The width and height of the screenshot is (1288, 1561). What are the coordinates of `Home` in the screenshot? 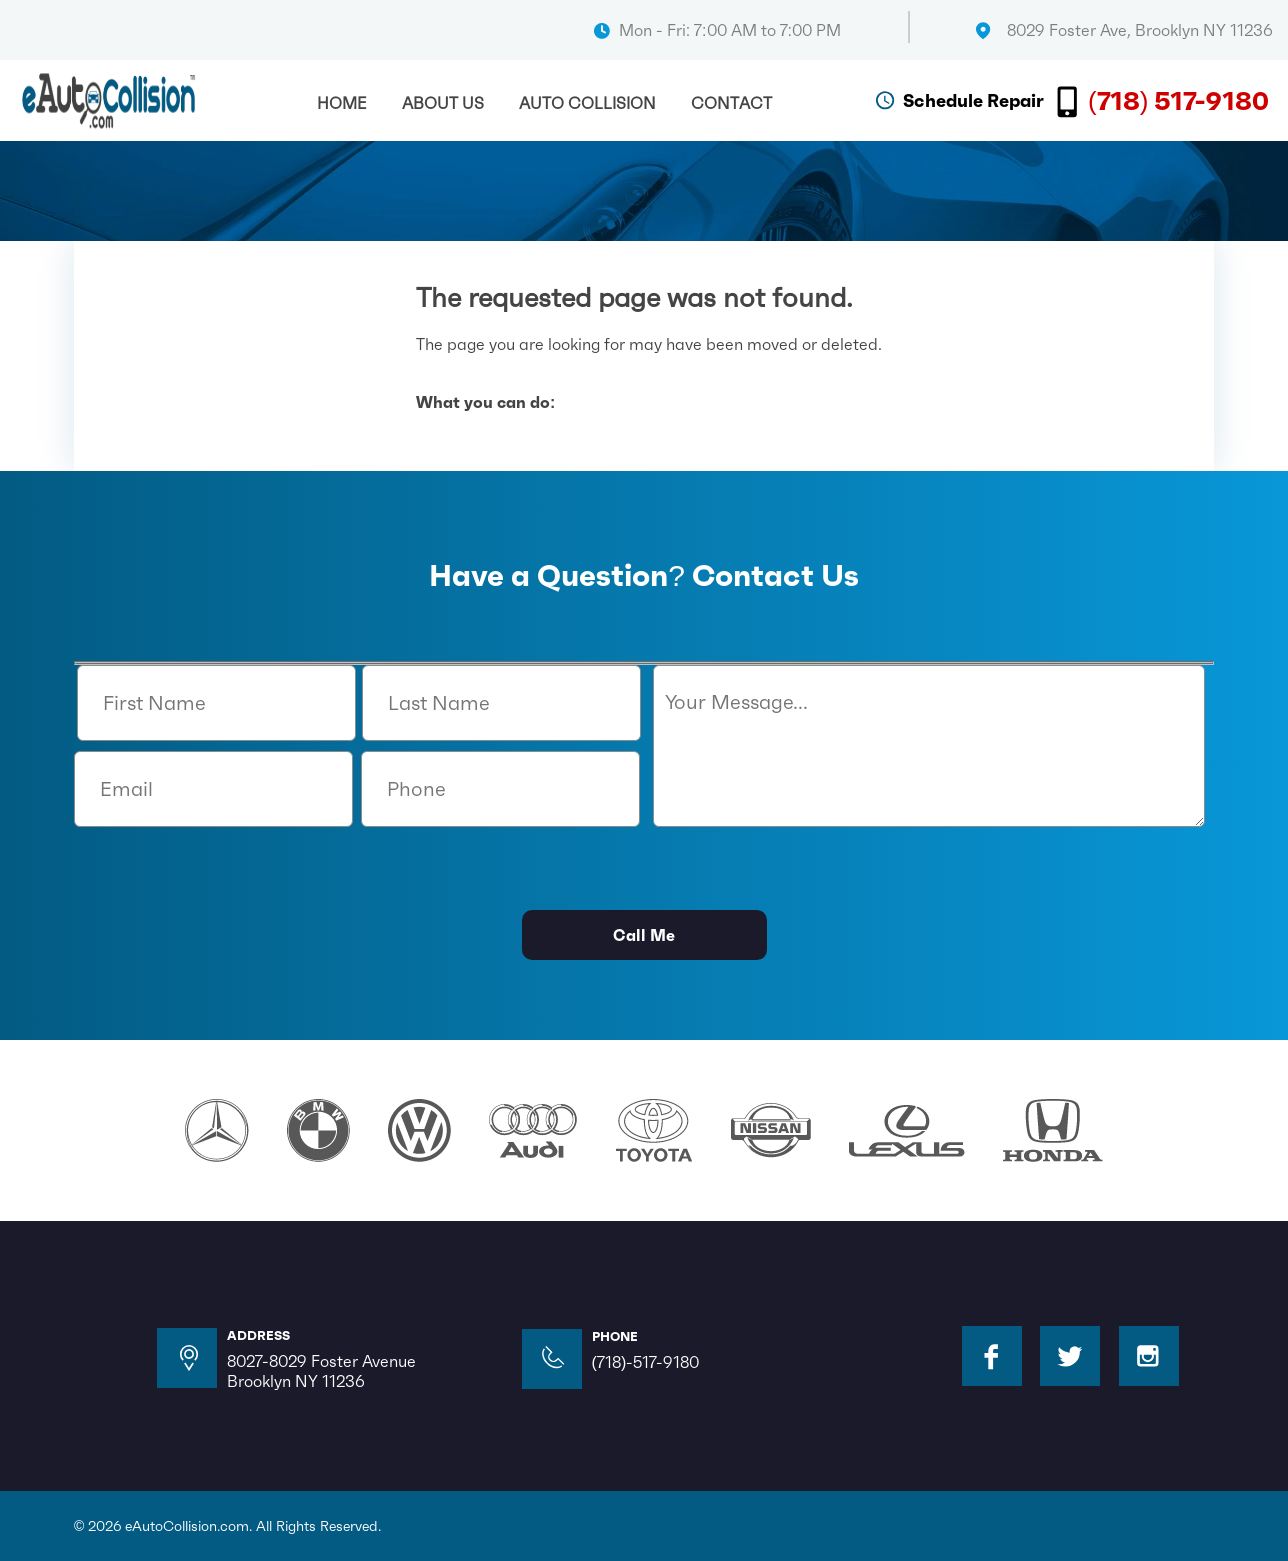 It's located at (342, 103).